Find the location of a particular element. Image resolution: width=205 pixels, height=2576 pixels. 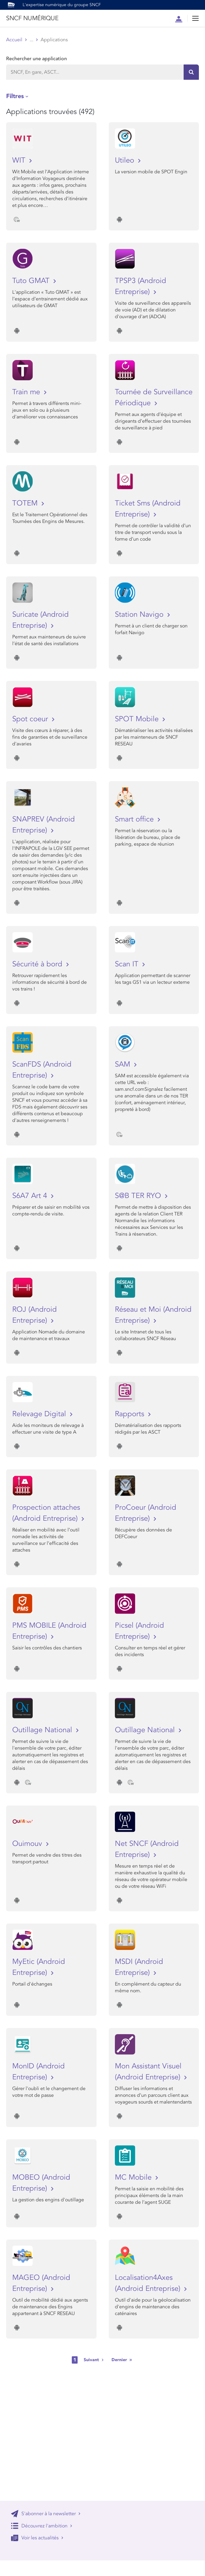

Relevage Digital is located at coordinates (40, 1413).